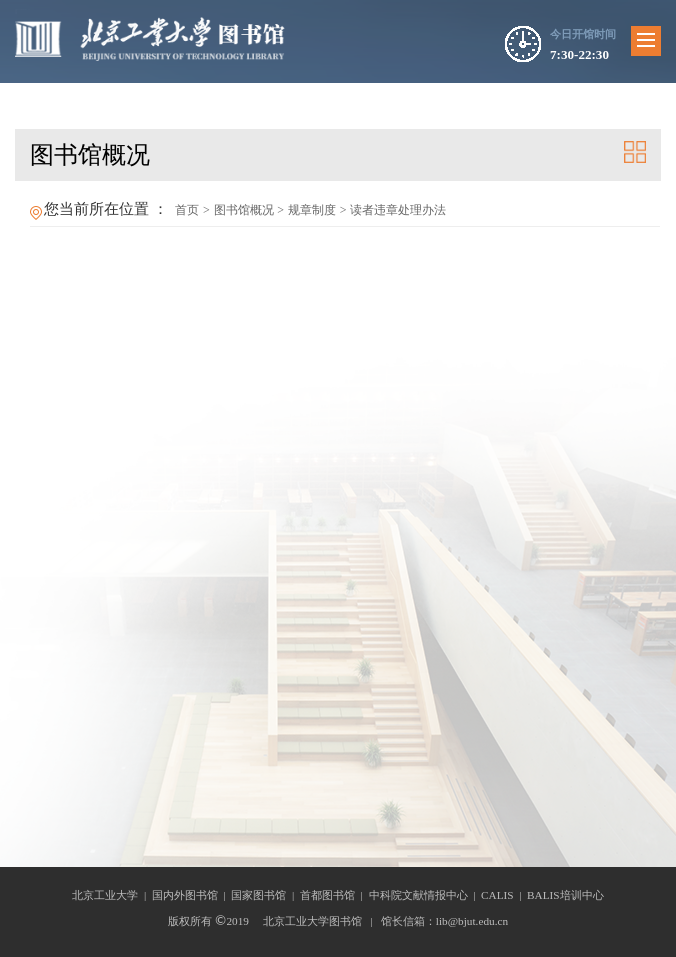  What do you see at coordinates (425, 895) in the screenshot?
I see `中科院文献情报中心 |` at bounding box center [425, 895].